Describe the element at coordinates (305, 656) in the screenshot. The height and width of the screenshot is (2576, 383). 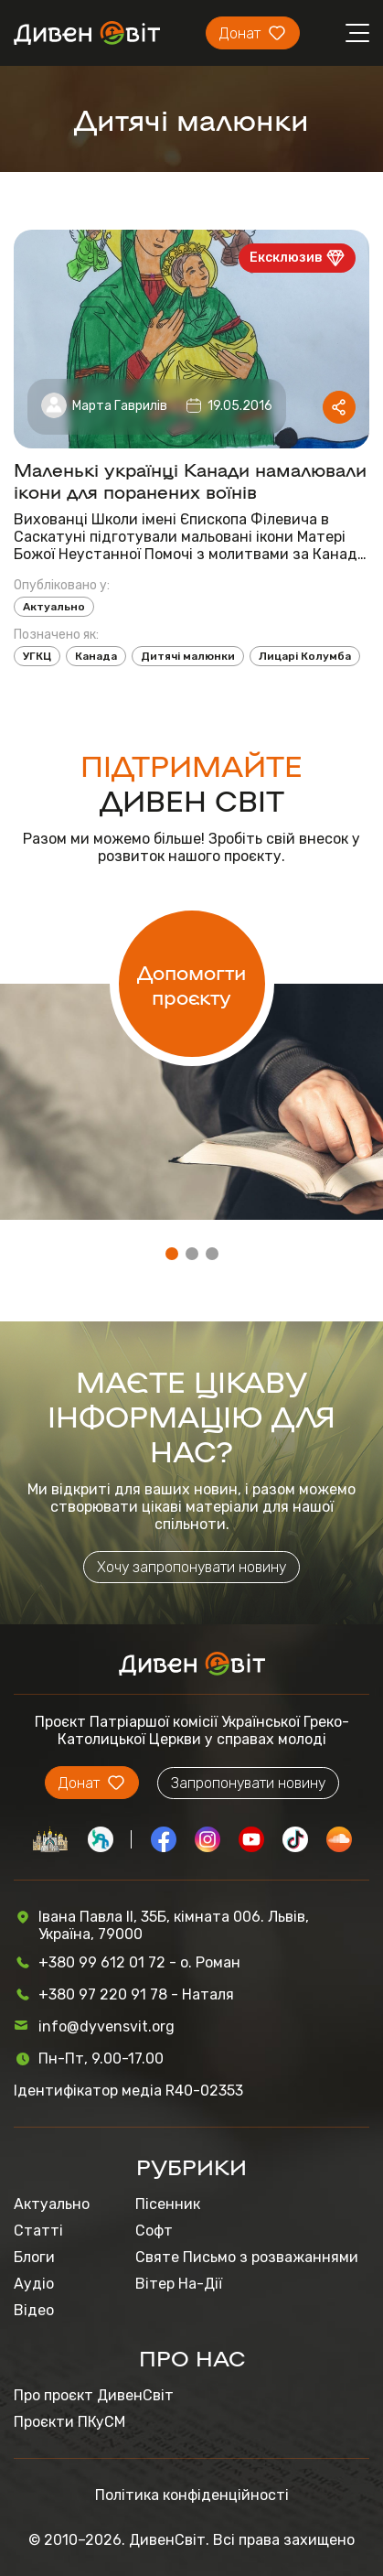
I see `Лицарі Колумба` at that location.